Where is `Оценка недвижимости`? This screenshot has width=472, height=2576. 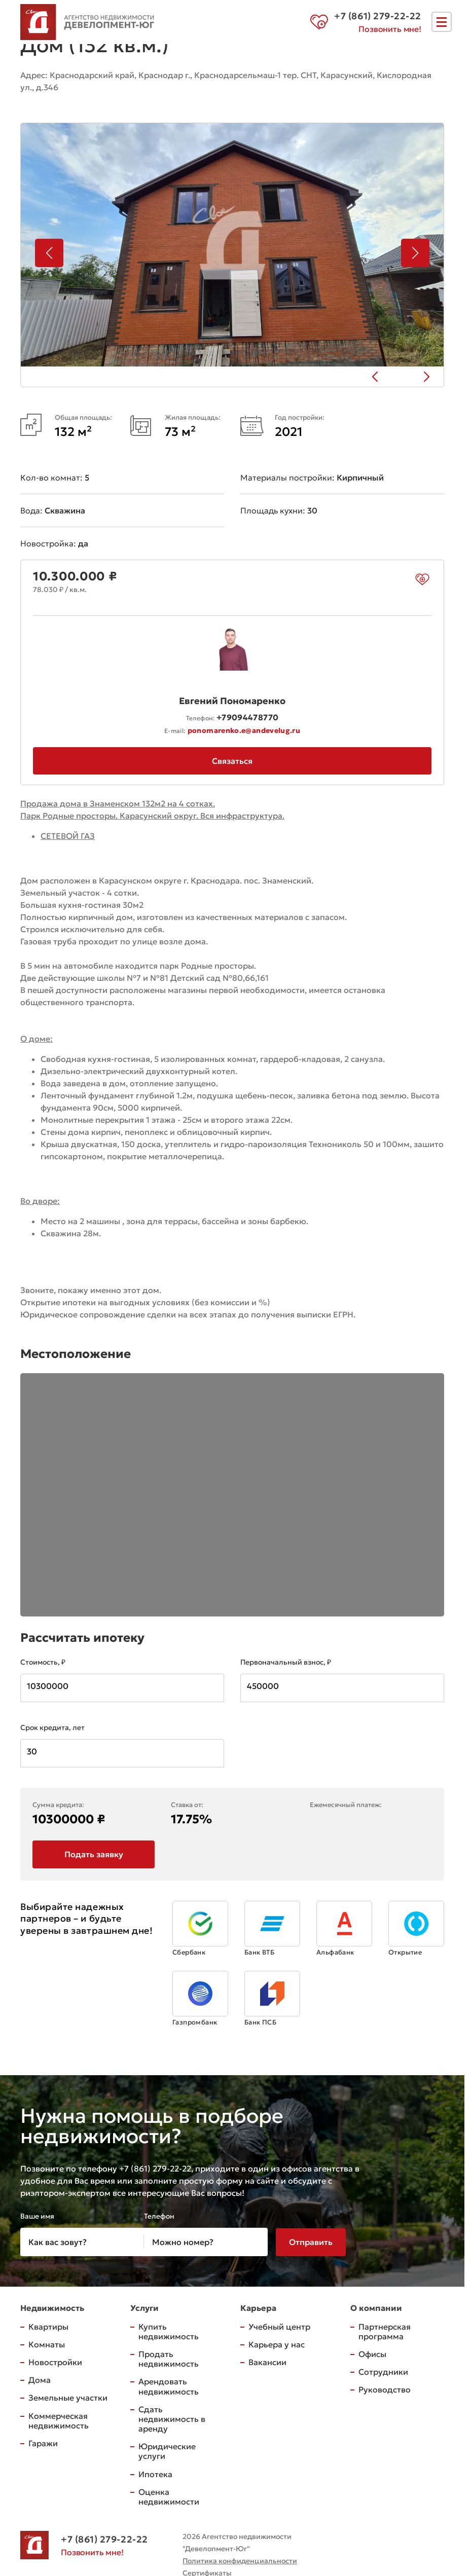 Оценка недвижимости is located at coordinates (168, 2497).